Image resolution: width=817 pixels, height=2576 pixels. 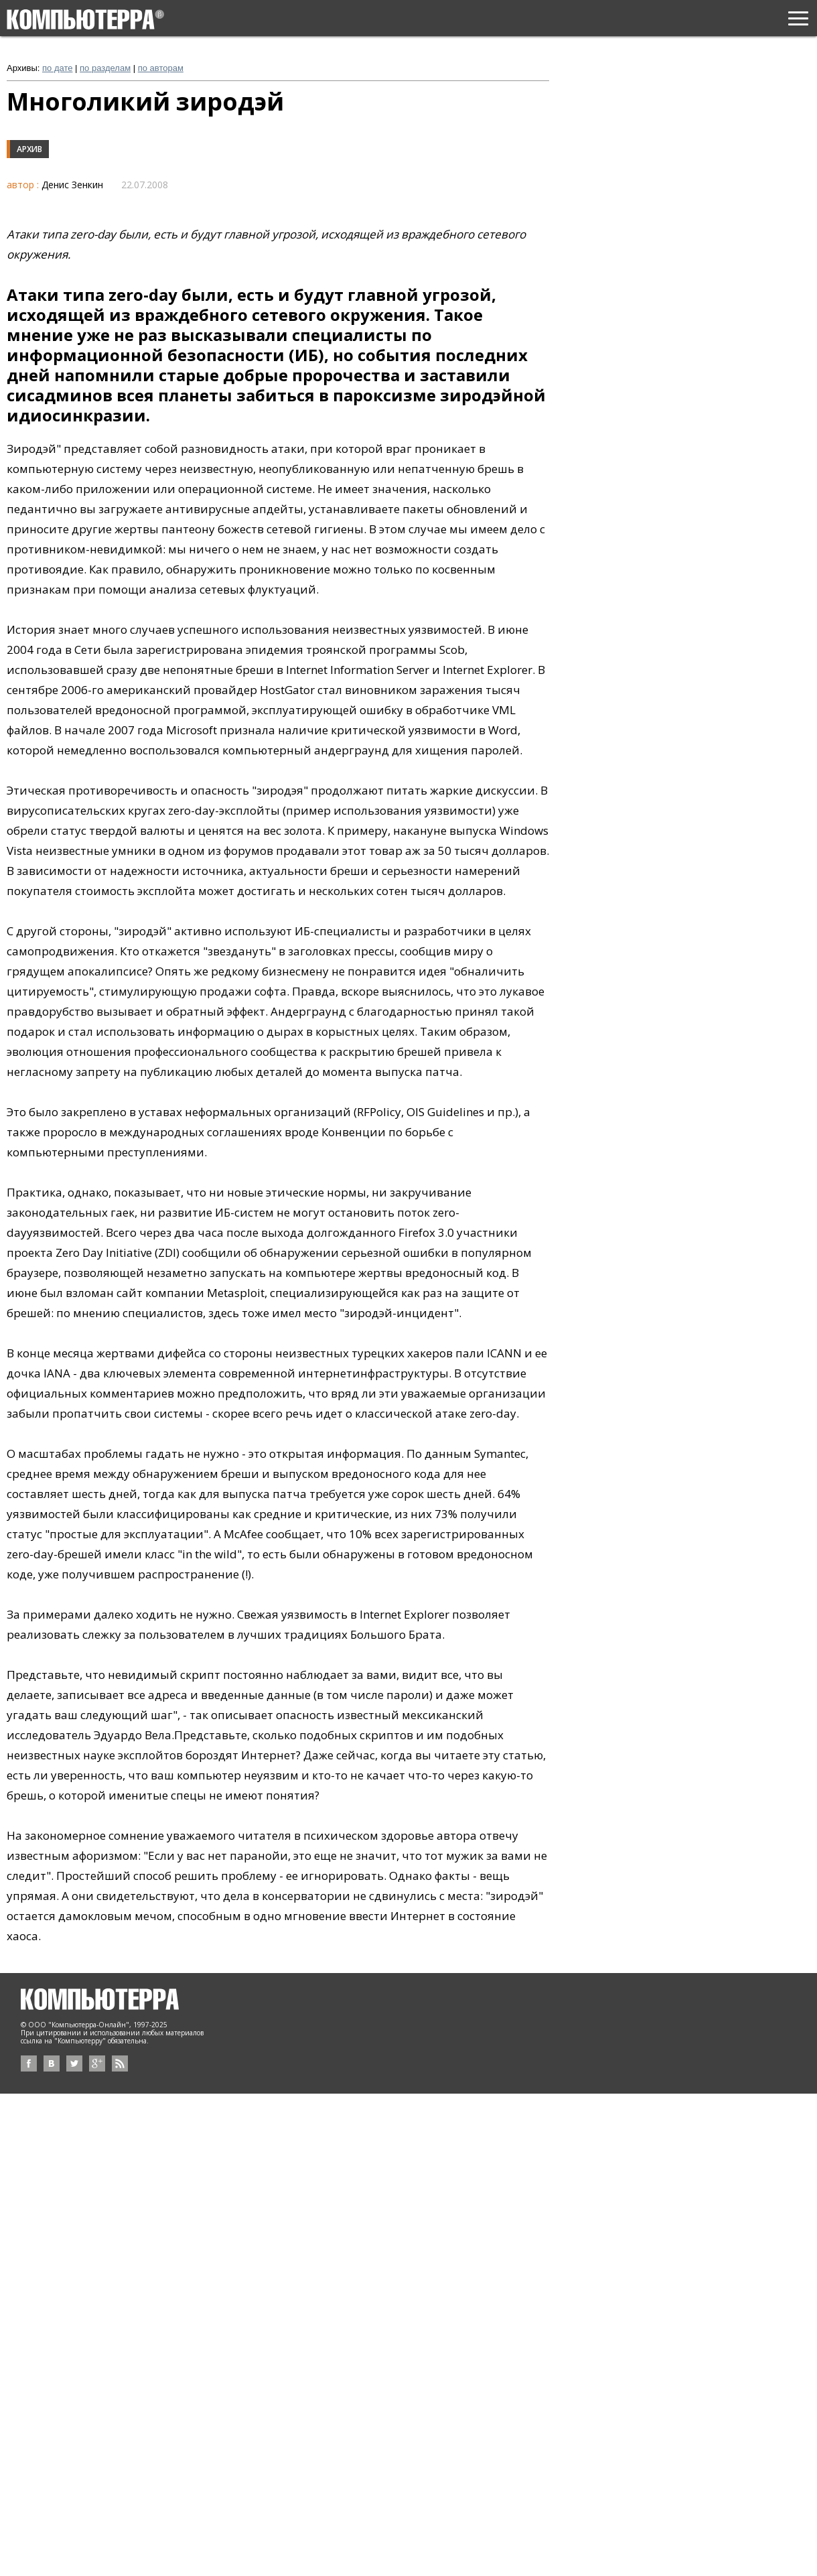 What do you see at coordinates (105, 68) in the screenshot?
I see `по разделам` at bounding box center [105, 68].